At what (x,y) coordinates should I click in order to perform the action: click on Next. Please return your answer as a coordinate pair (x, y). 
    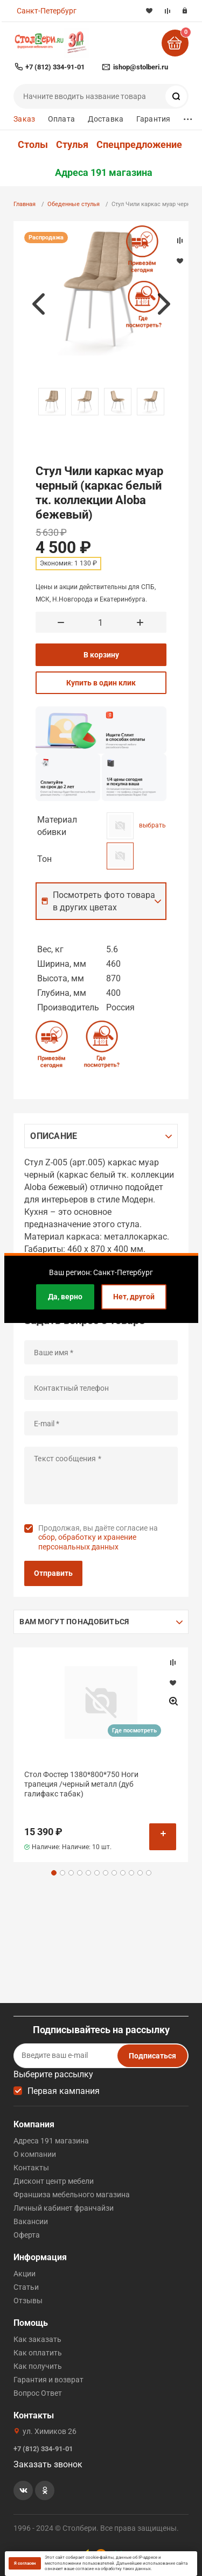
    Looking at the image, I should click on (164, 304).